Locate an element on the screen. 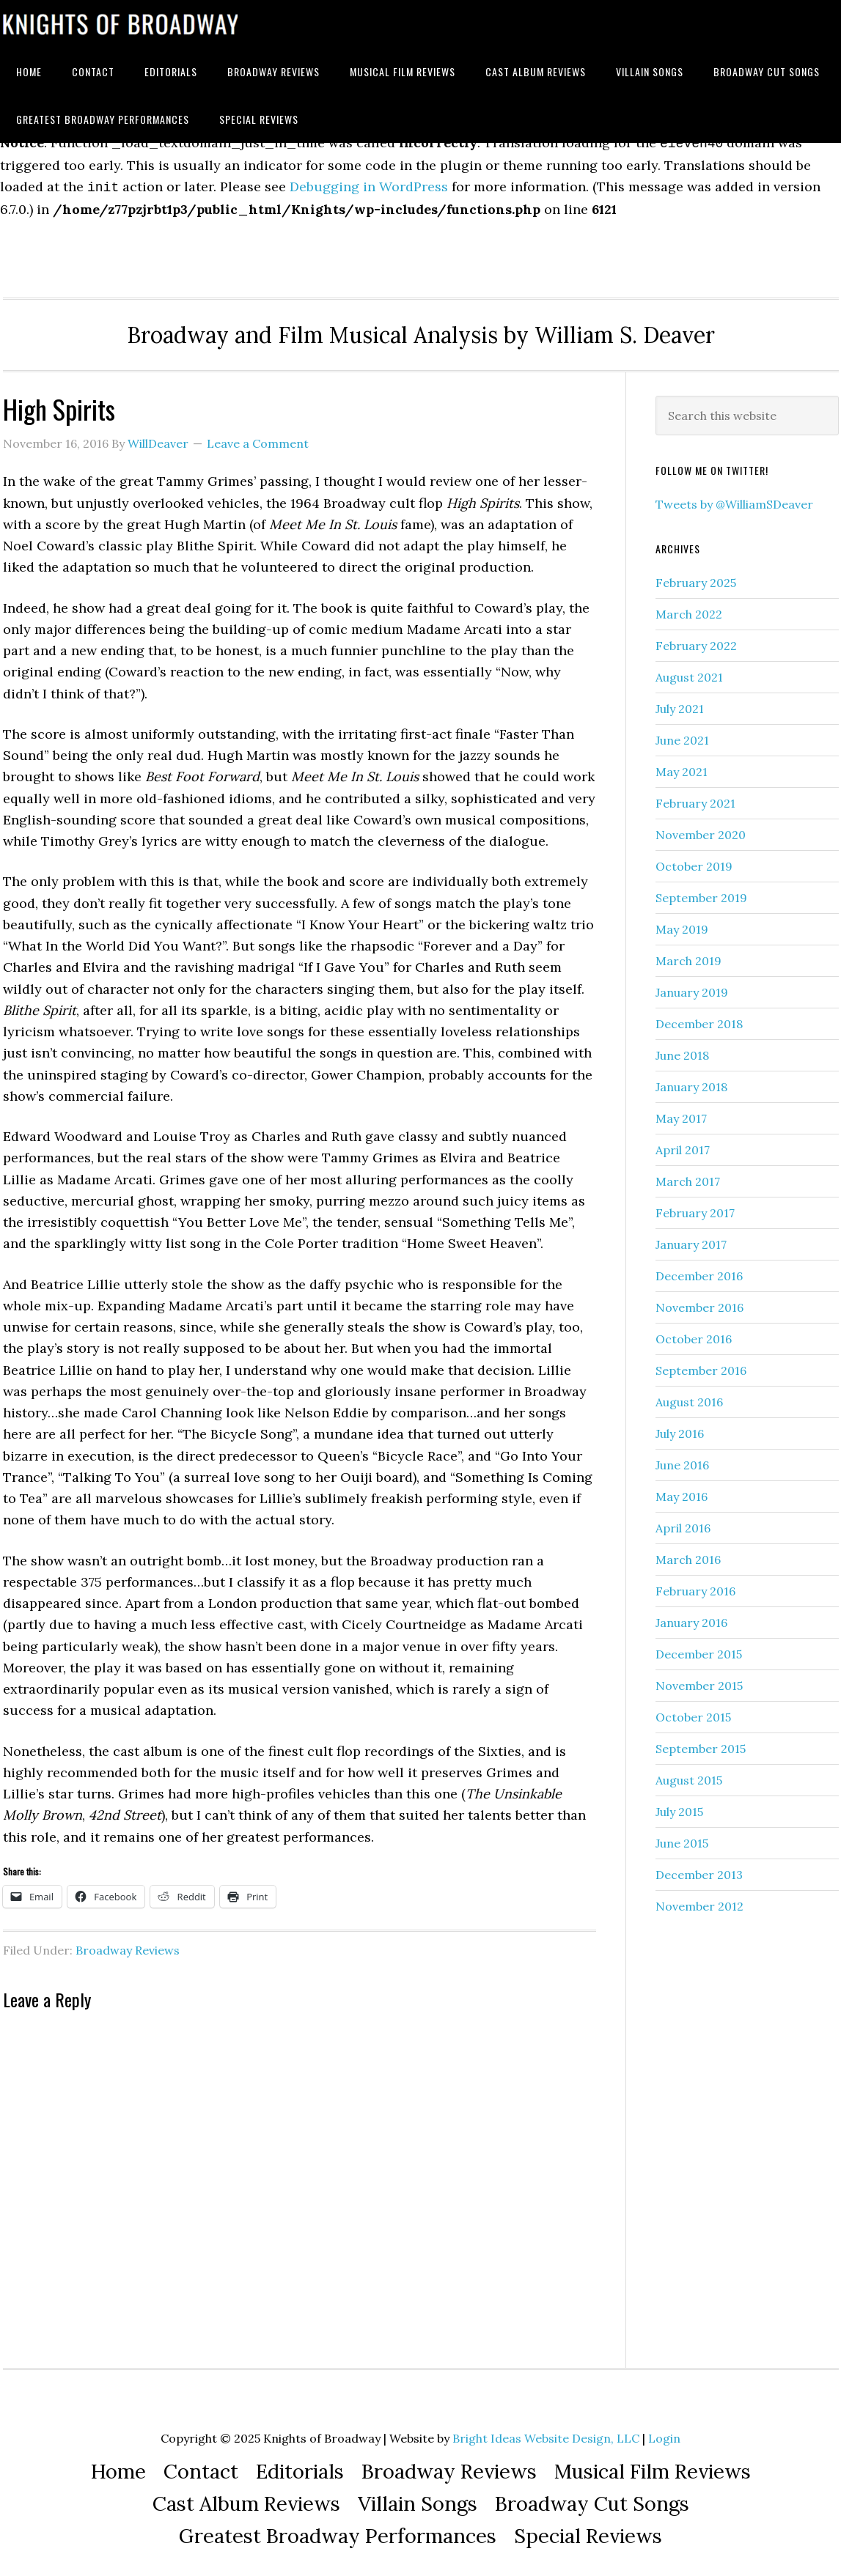 This screenshot has height=2576, width=841. December 2016 is located at coordinates (699, 1270).